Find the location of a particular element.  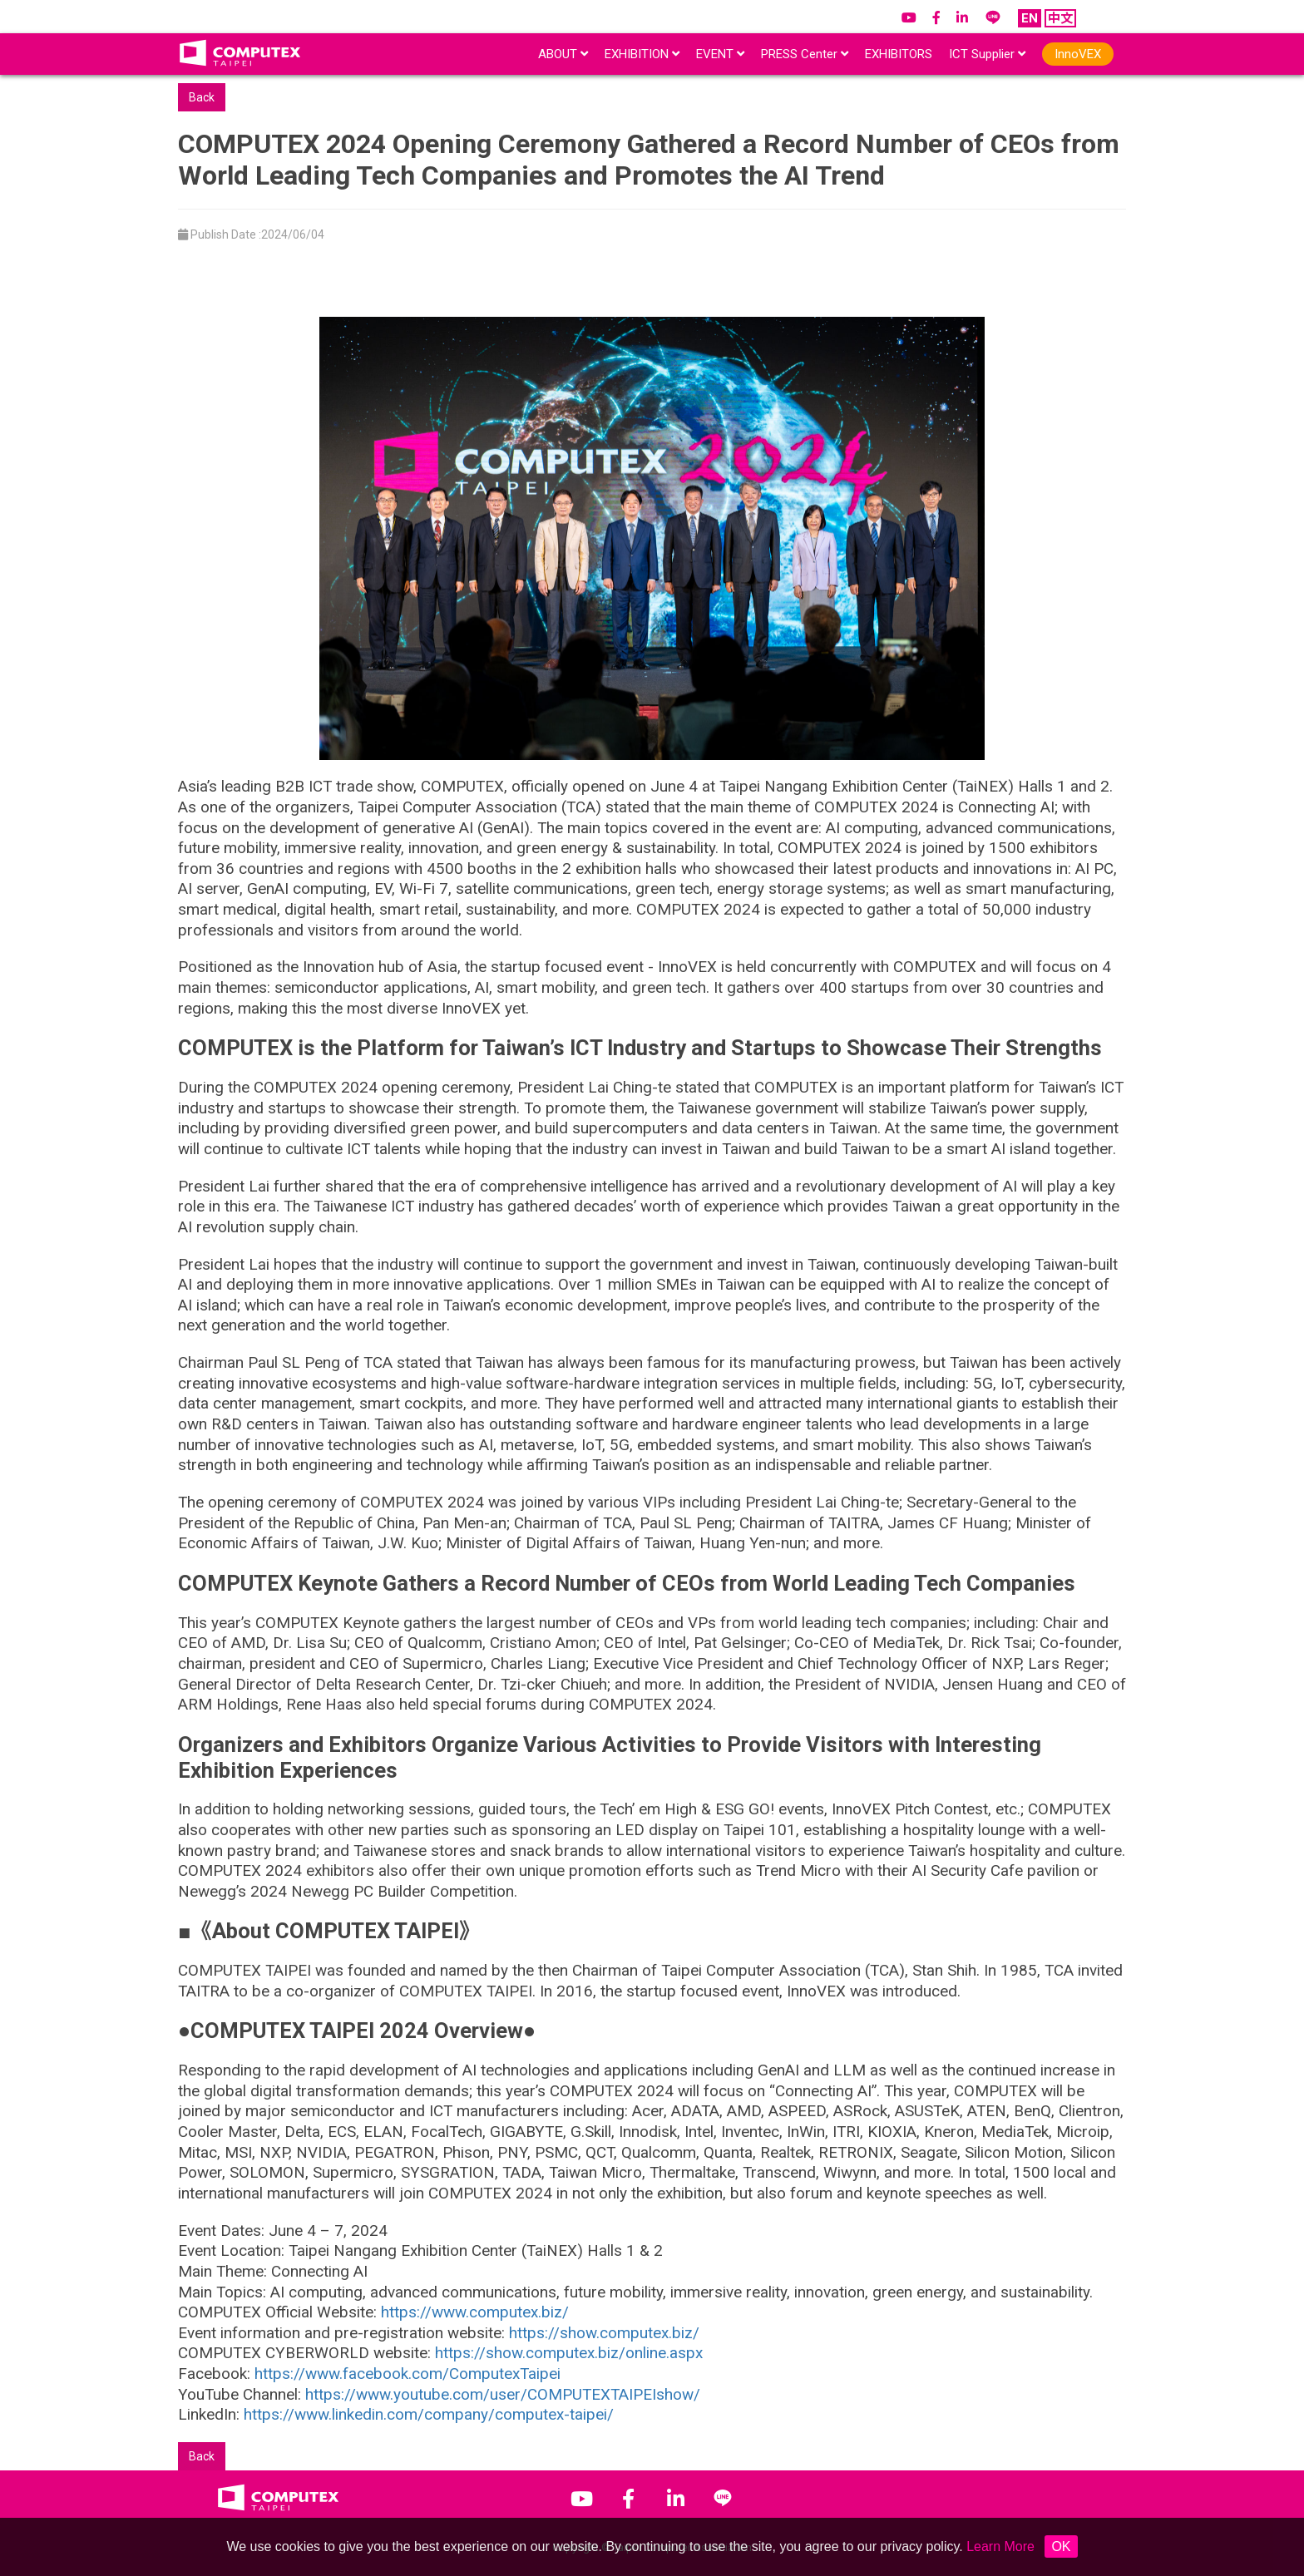

Back is located at coordinates (202, 97).